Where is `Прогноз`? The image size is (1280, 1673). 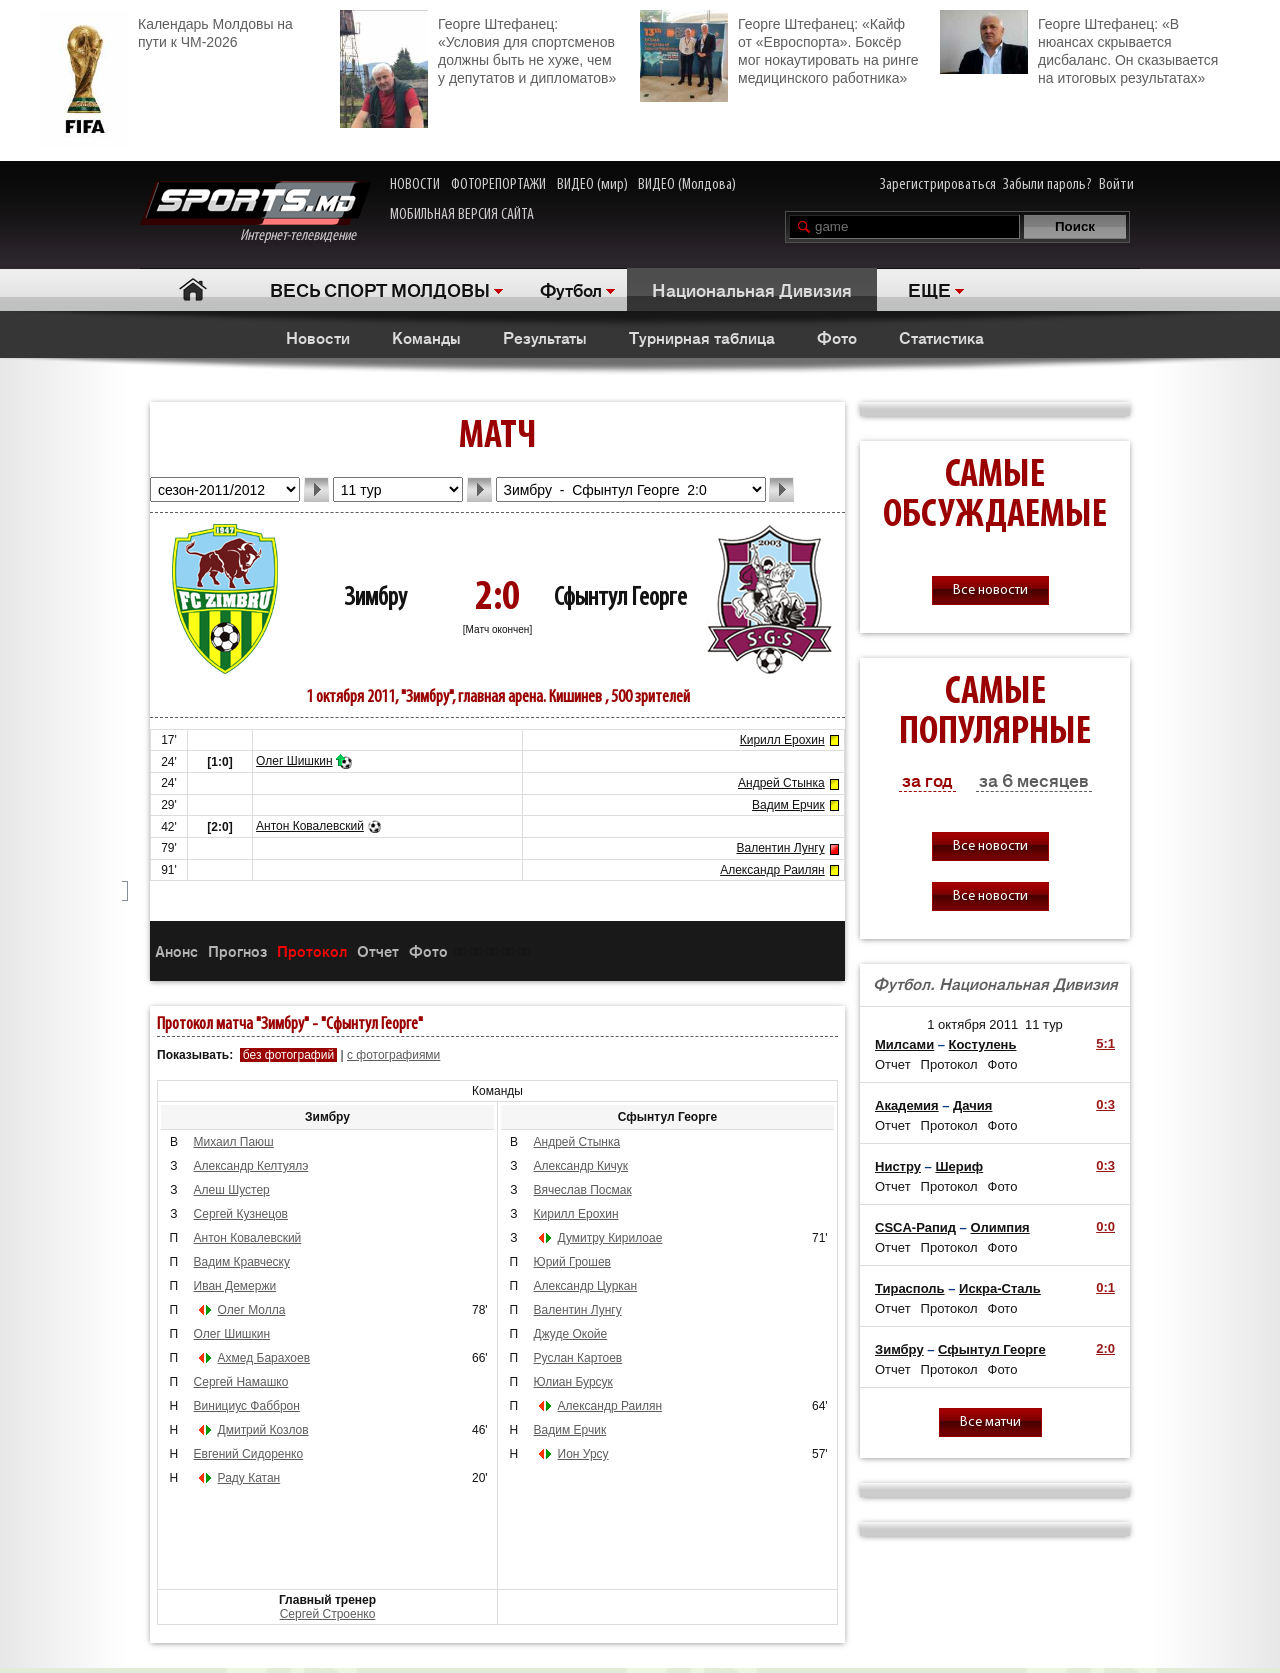
Прогноз is located at coordinates (237, 950).